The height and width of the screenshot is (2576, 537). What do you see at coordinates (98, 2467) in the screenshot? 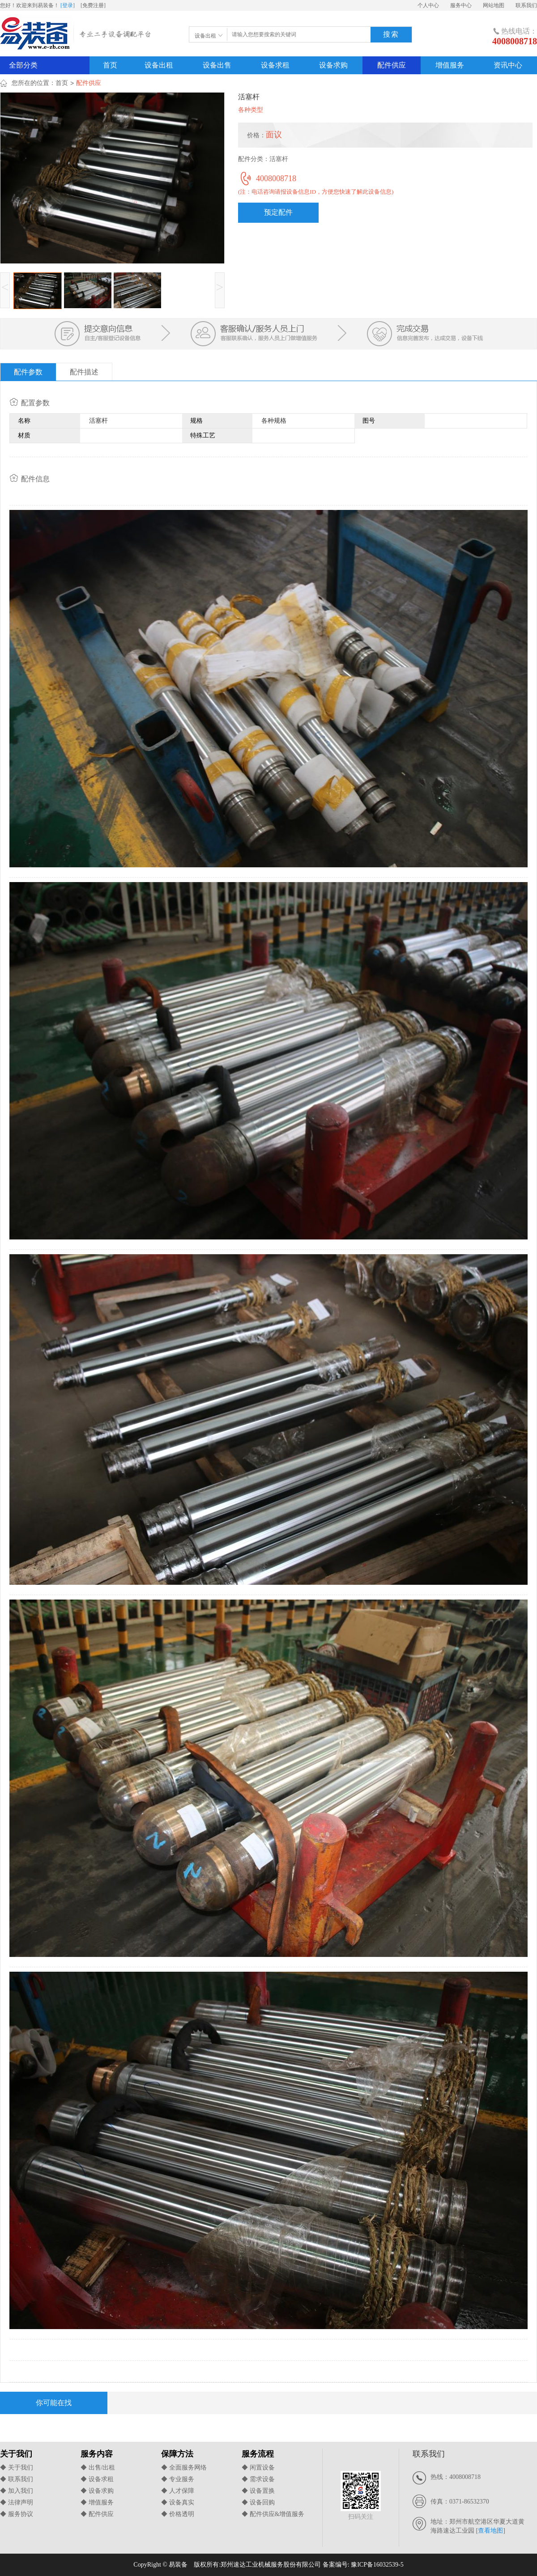
I see `◆ 出售/出租` at bounding box center [98, 2467].